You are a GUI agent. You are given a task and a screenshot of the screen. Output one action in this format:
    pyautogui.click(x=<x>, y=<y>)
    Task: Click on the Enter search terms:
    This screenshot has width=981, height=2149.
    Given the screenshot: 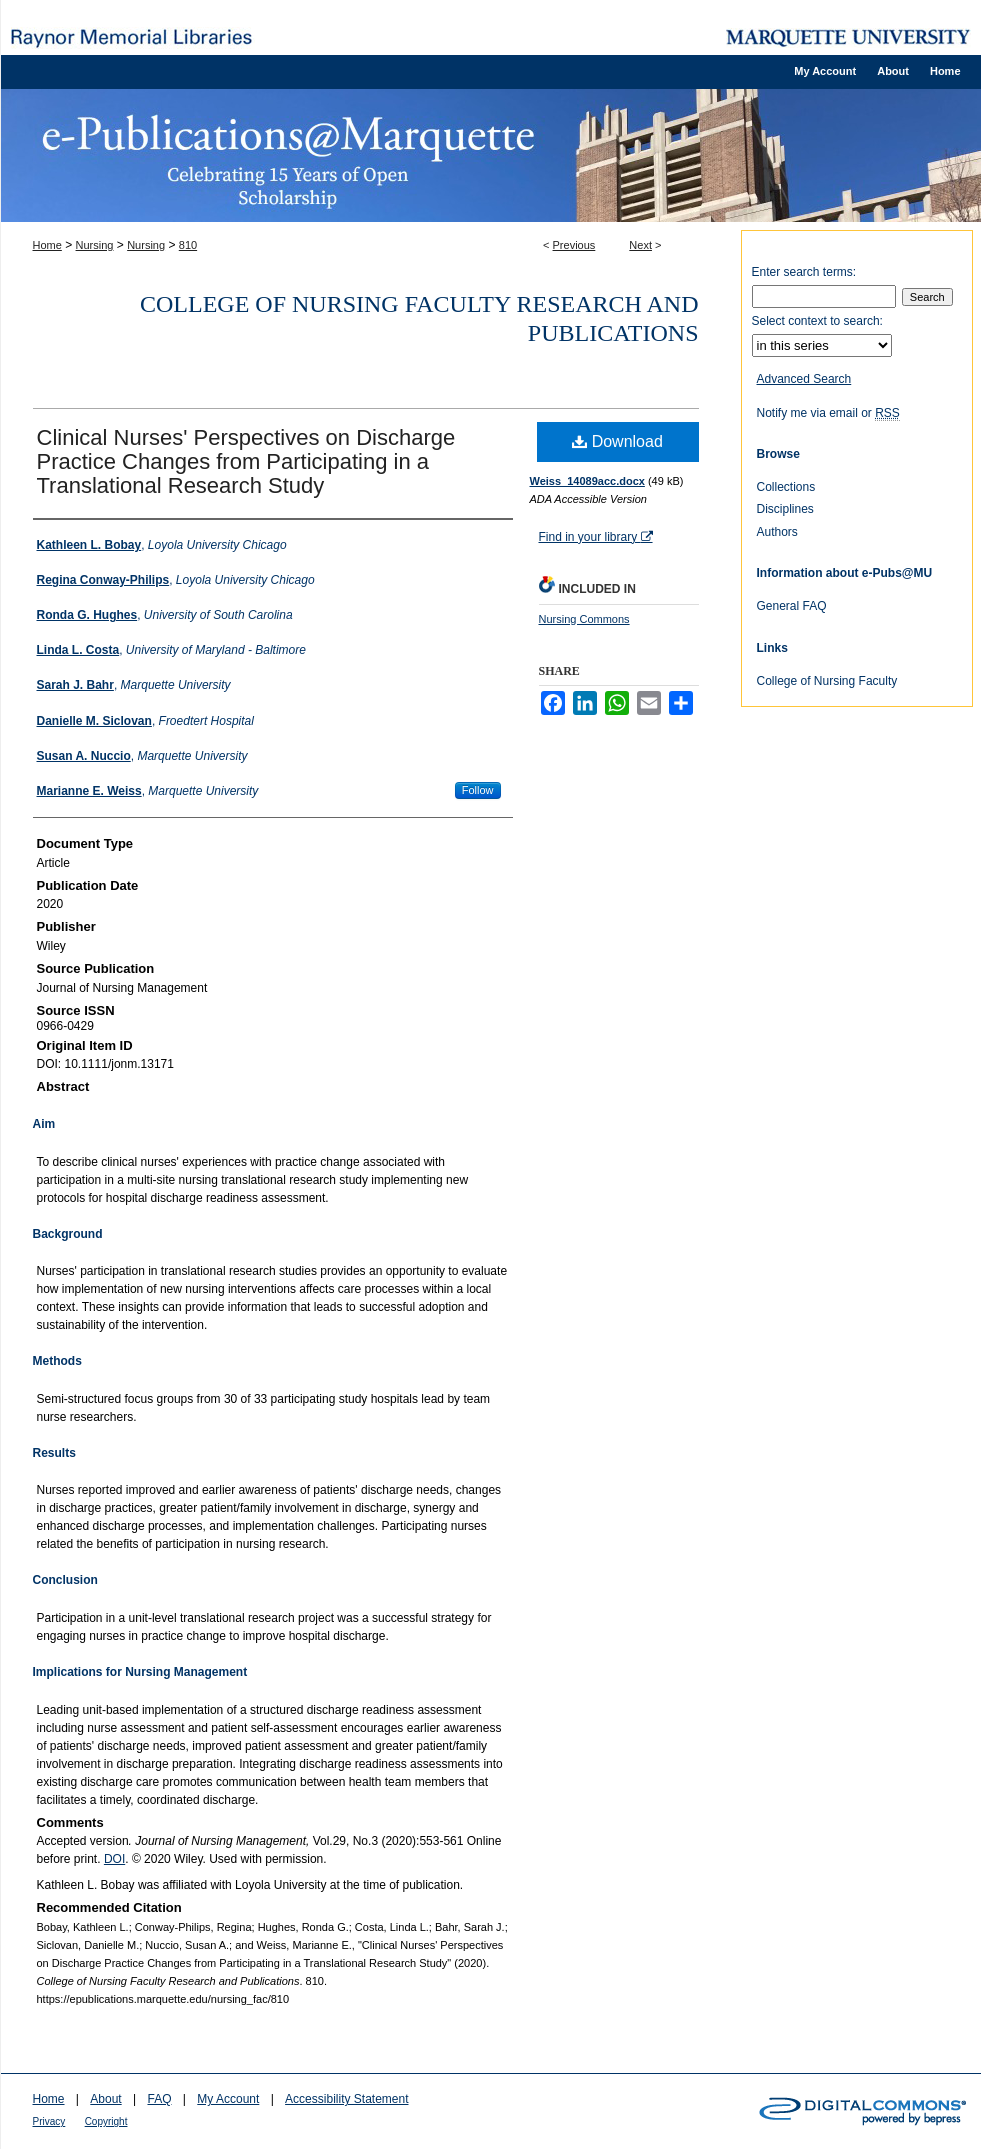 What is the action you would take?
    pyautogui.click(x=804, y=272)
    